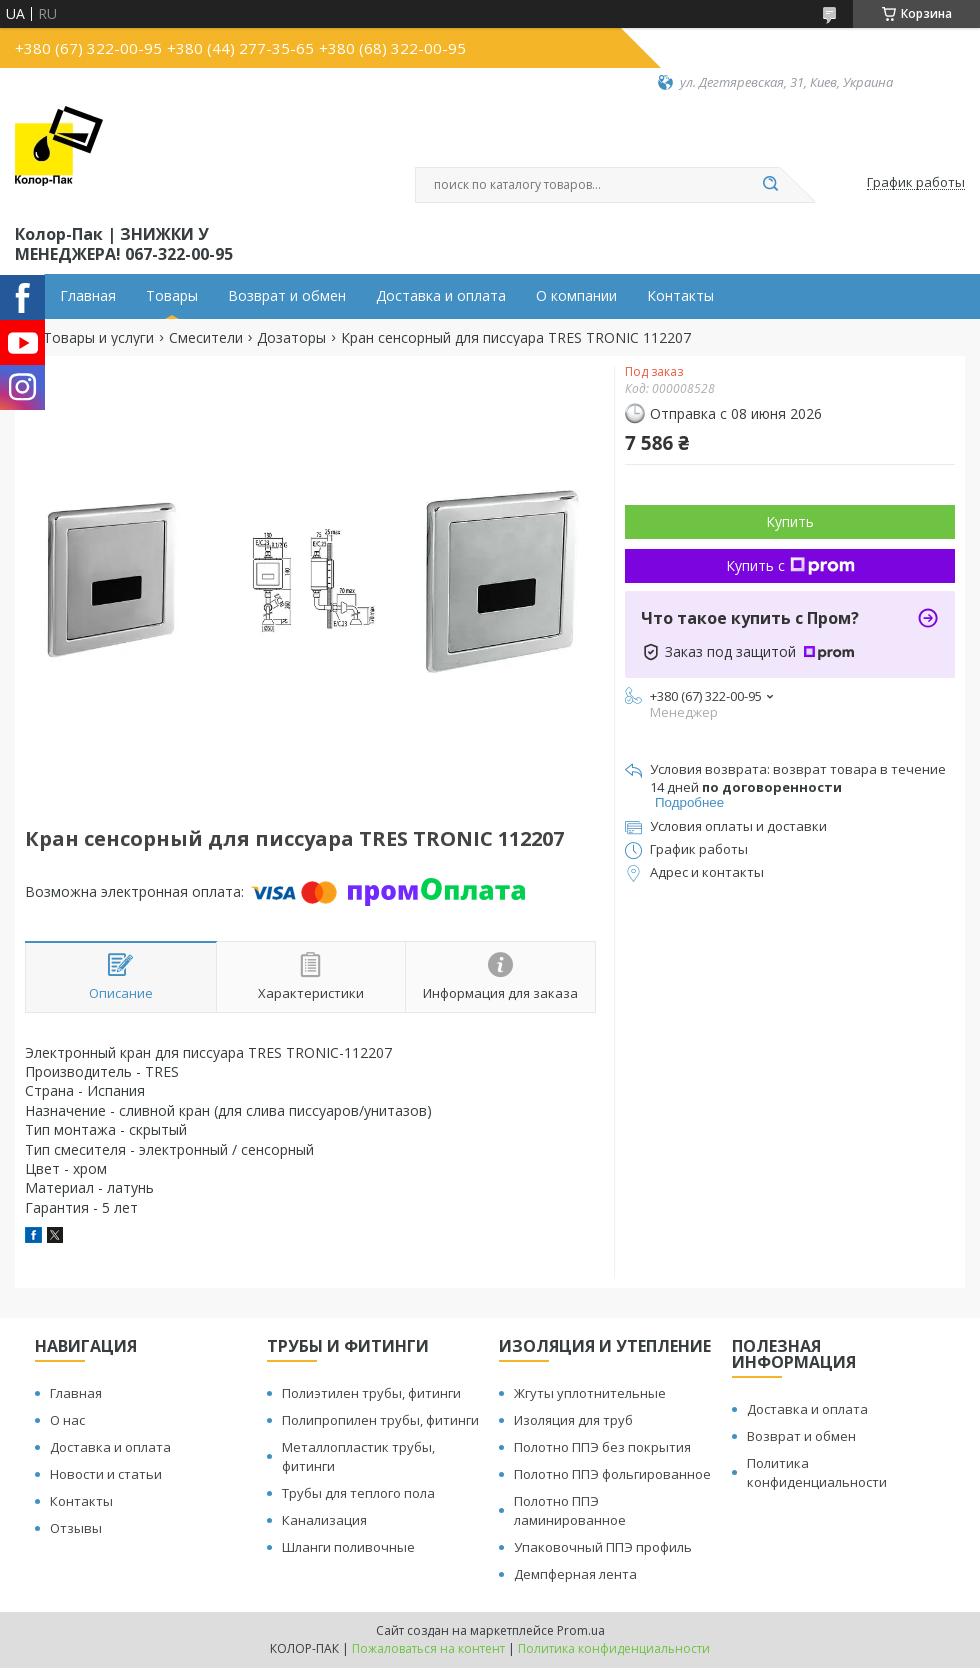  Describe the element at coordinates (570, 1510) in the screenshot. I see `Полотно ППЭ ламинированное` at that location.